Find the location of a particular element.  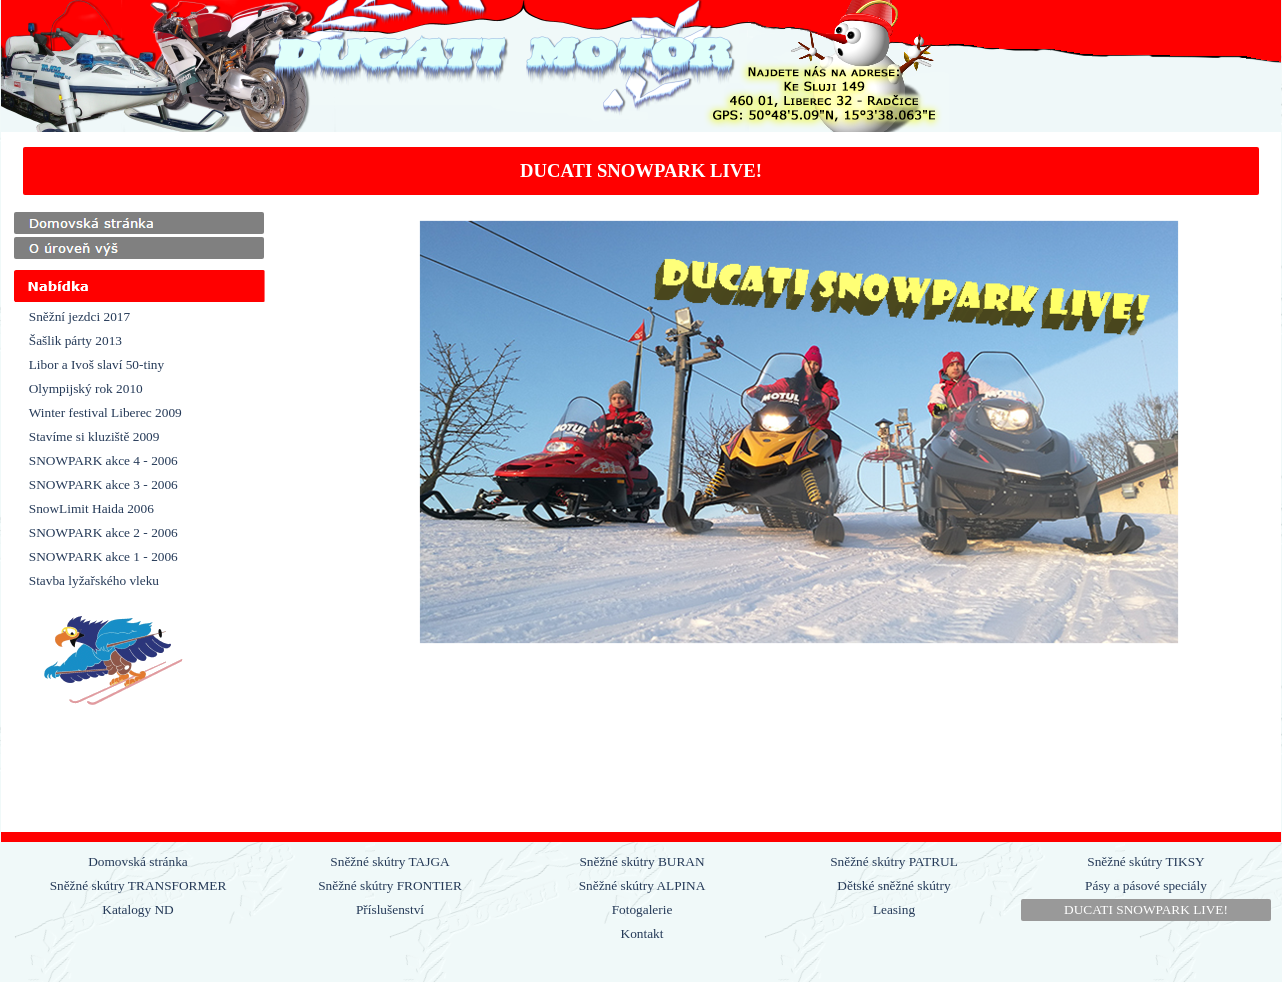

SNOWPARK akce 1 - 2006 is located at coordinates (103, 556).